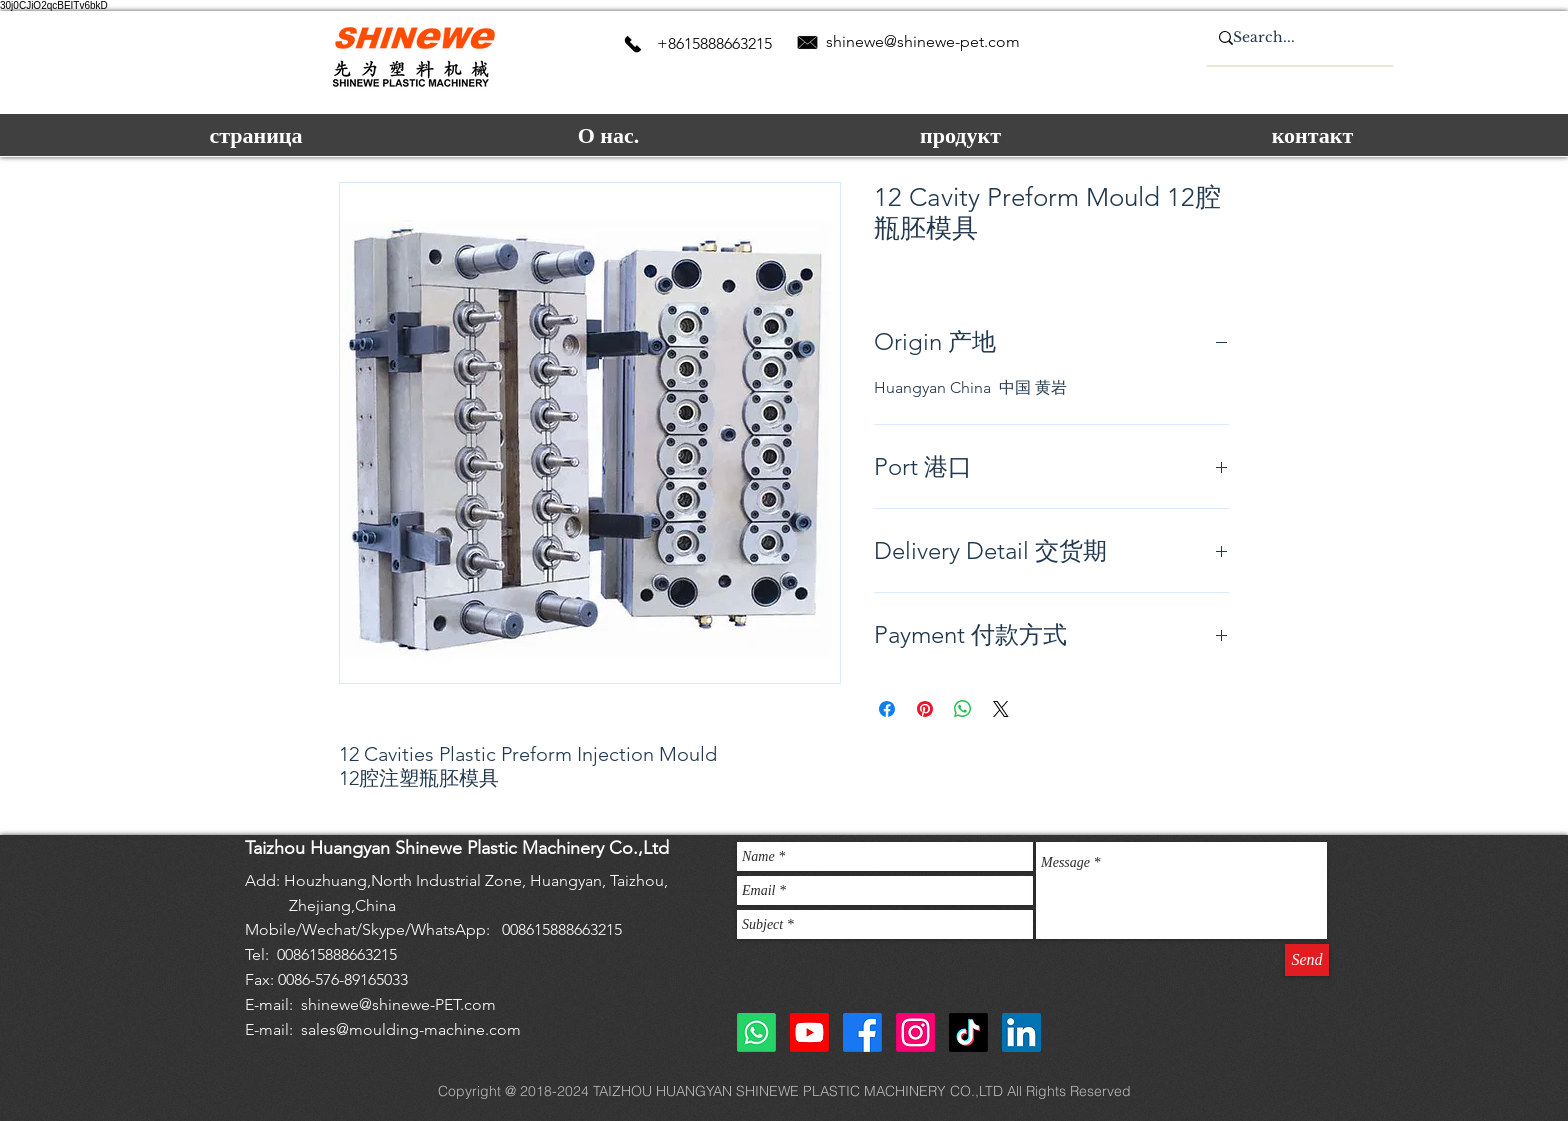 Image resolution: width=1568 pixels, height=1121 pixels. Describe the element at coordinates (1021, 1032) in the screenshot. I see `[shinewe blow molding machine]` at that location.